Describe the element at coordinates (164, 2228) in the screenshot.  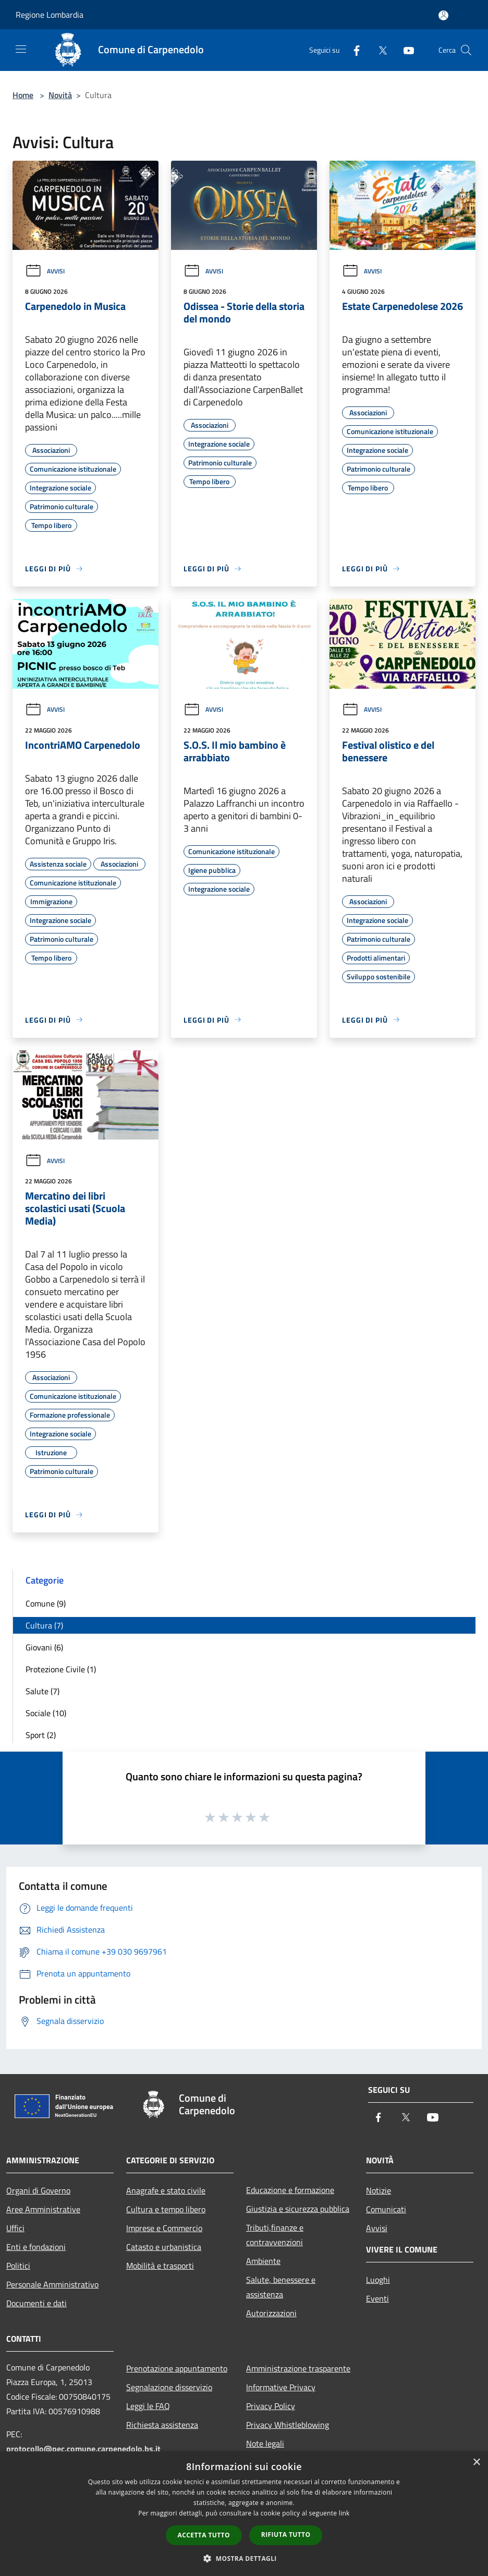
I see `Imprese e Commercio` at that location.